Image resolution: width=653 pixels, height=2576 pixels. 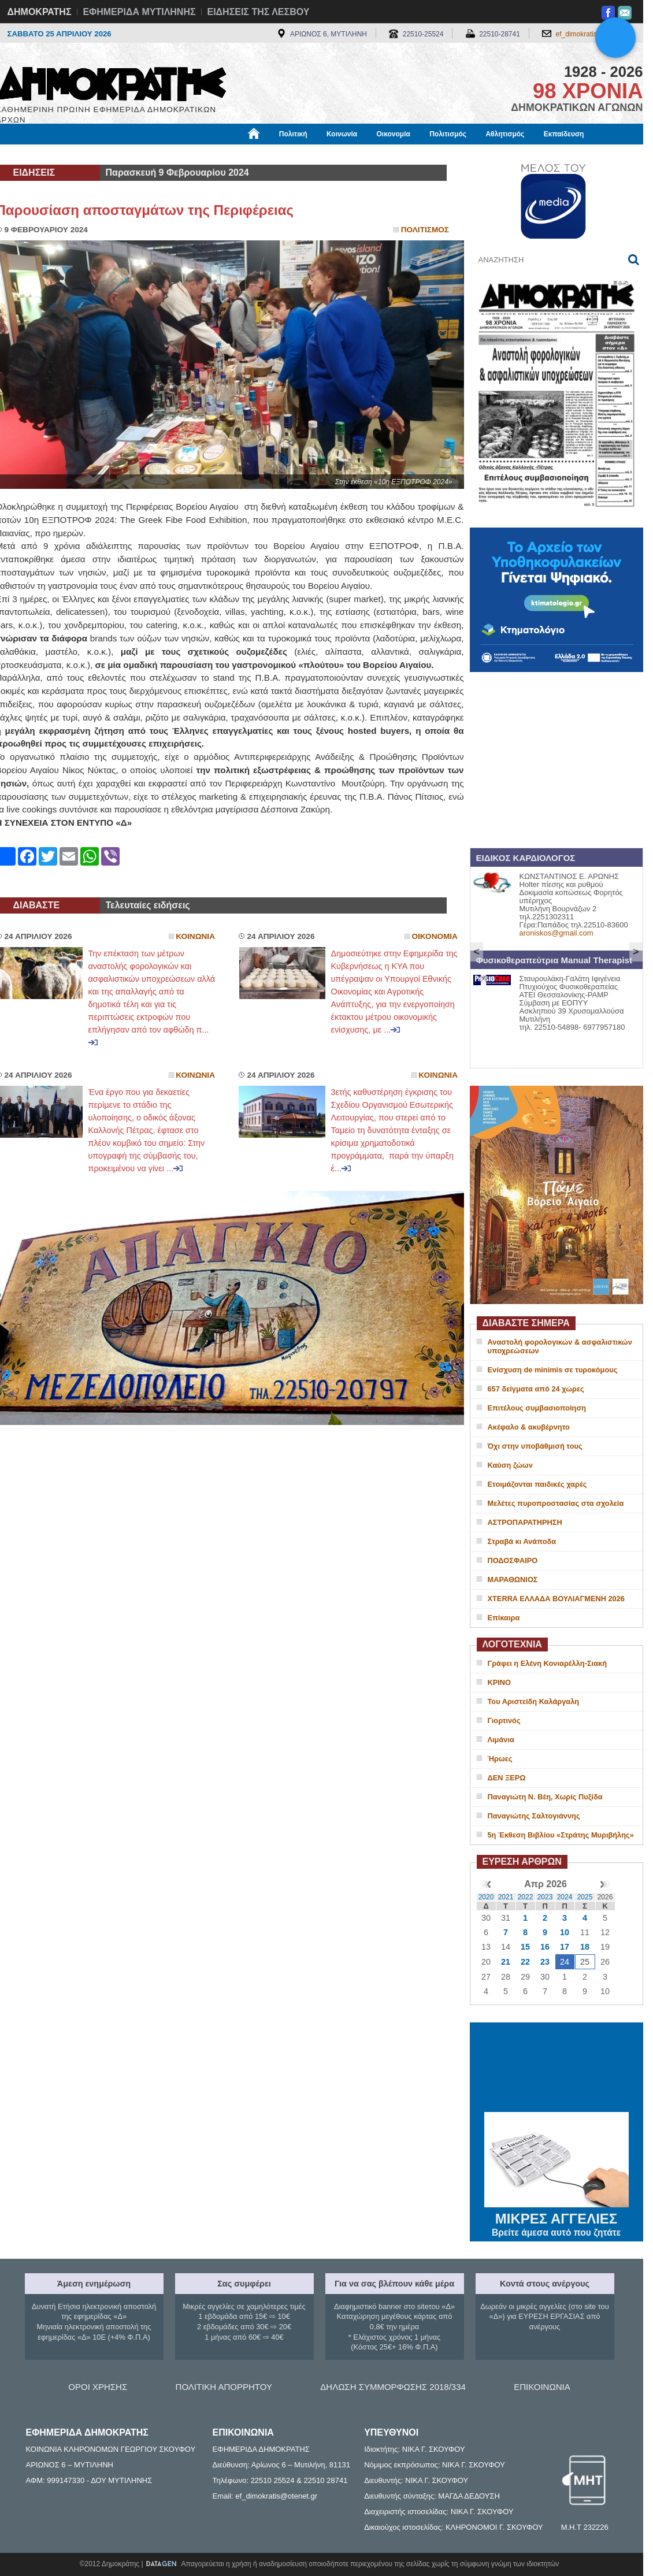 What do you see at coordinates (537, 1408) in the screenshot?
I see `Επιτέλους συμβασιοποίηση` at bounding box center [537, 1408].